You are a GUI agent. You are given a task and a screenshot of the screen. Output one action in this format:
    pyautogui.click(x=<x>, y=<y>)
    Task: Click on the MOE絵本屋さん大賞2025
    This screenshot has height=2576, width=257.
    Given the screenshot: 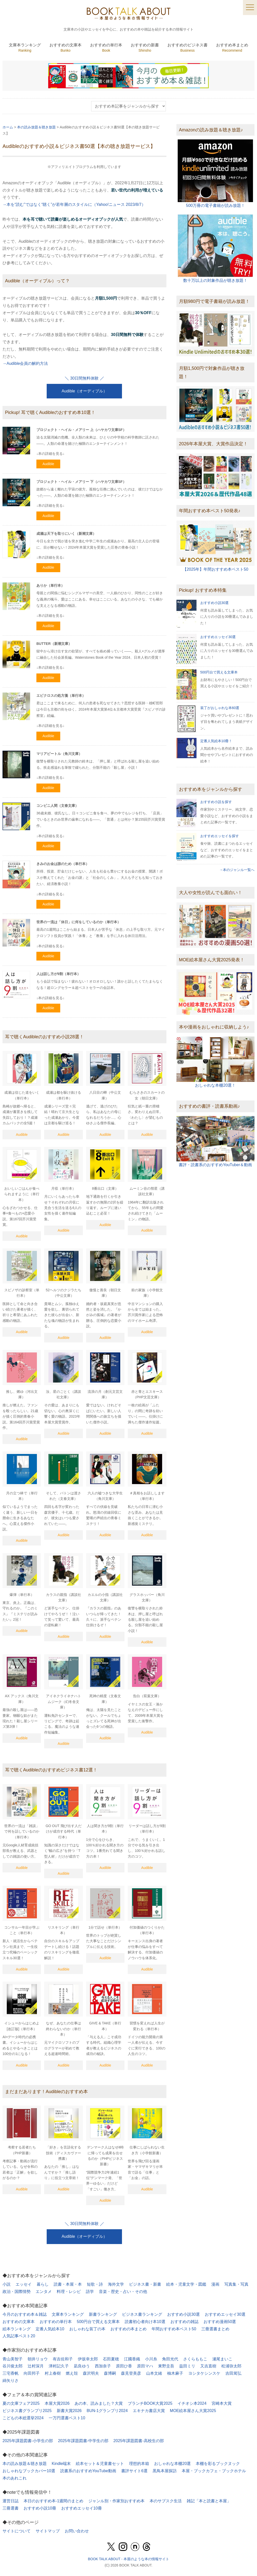 What is the action you would take?
    pyautogui.click(x=193, y=2411)
    